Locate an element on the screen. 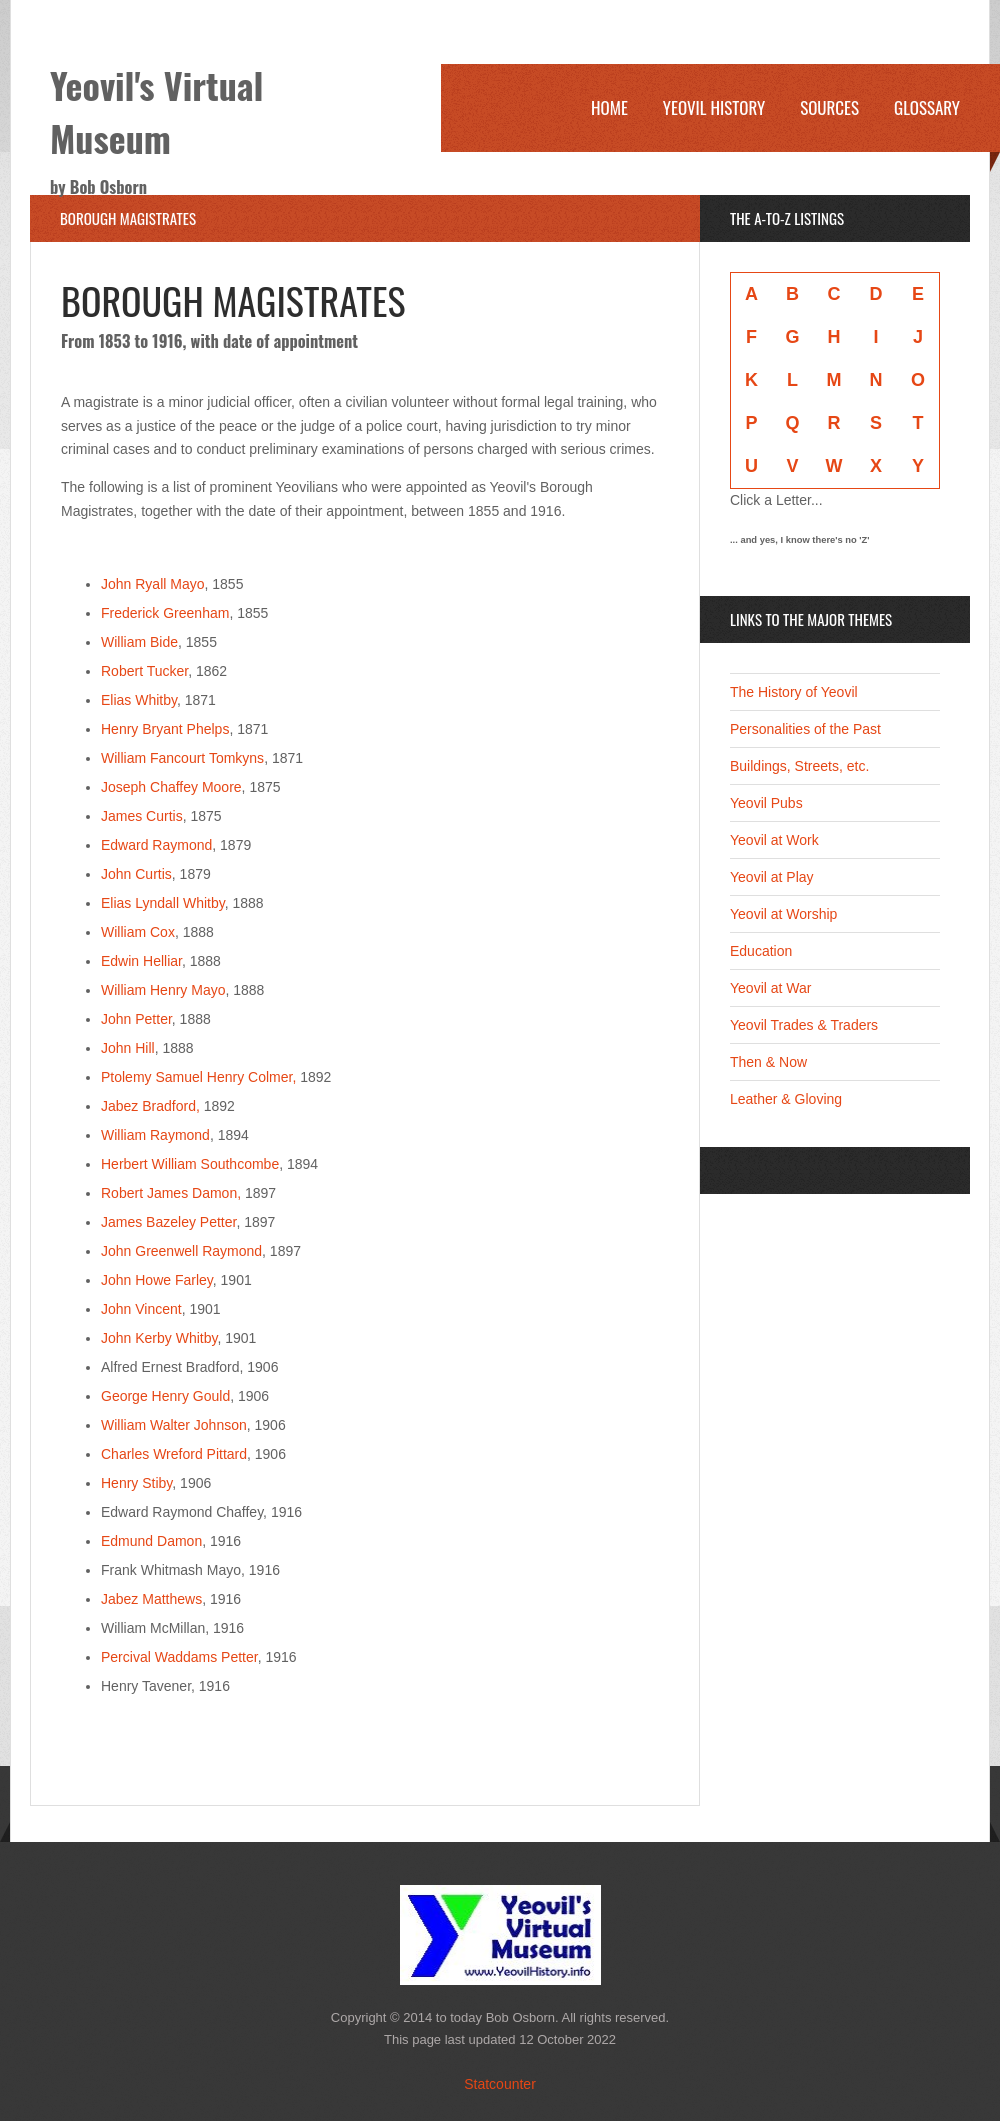  James Curtis is located at coordinates (142, 816).